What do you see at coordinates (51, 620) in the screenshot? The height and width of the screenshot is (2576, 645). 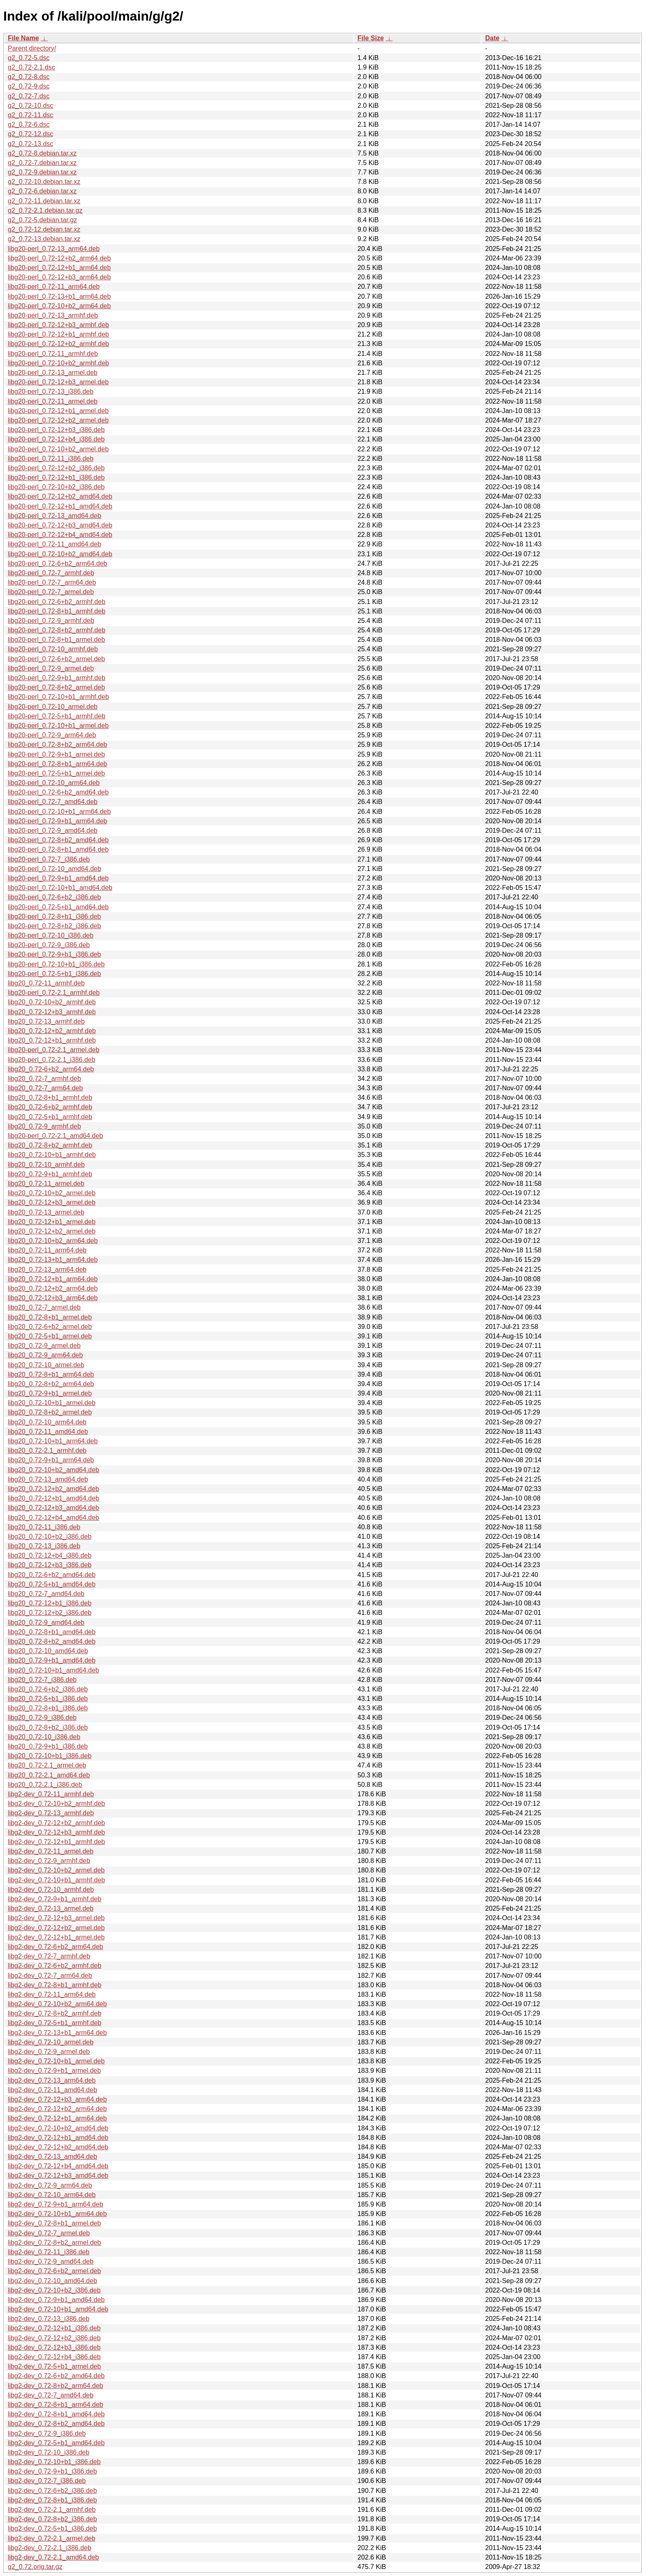 I see `libg20-perl_0.72-9_armhf.deb` at bounding box center [51, 620].